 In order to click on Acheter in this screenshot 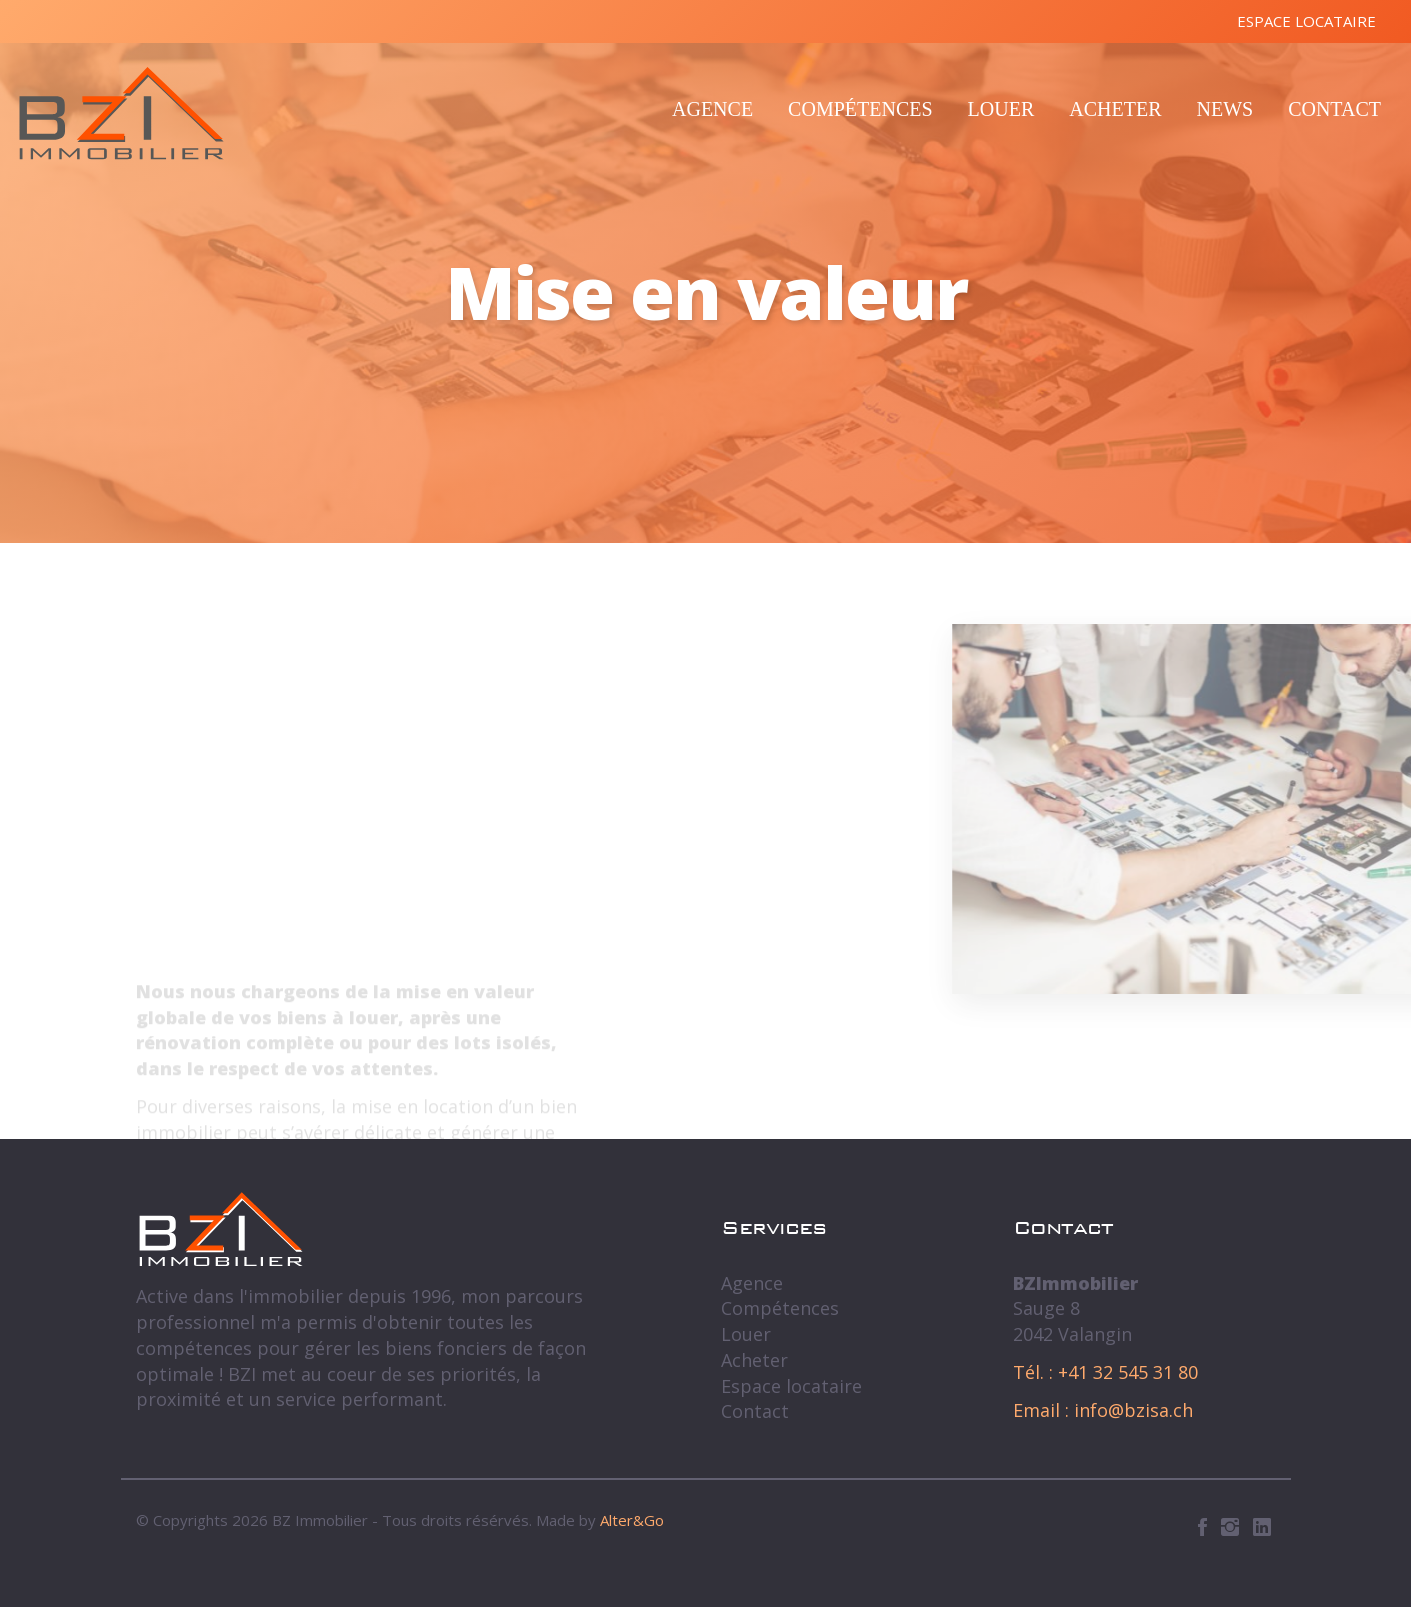, I will do `click(1115, 109)`.